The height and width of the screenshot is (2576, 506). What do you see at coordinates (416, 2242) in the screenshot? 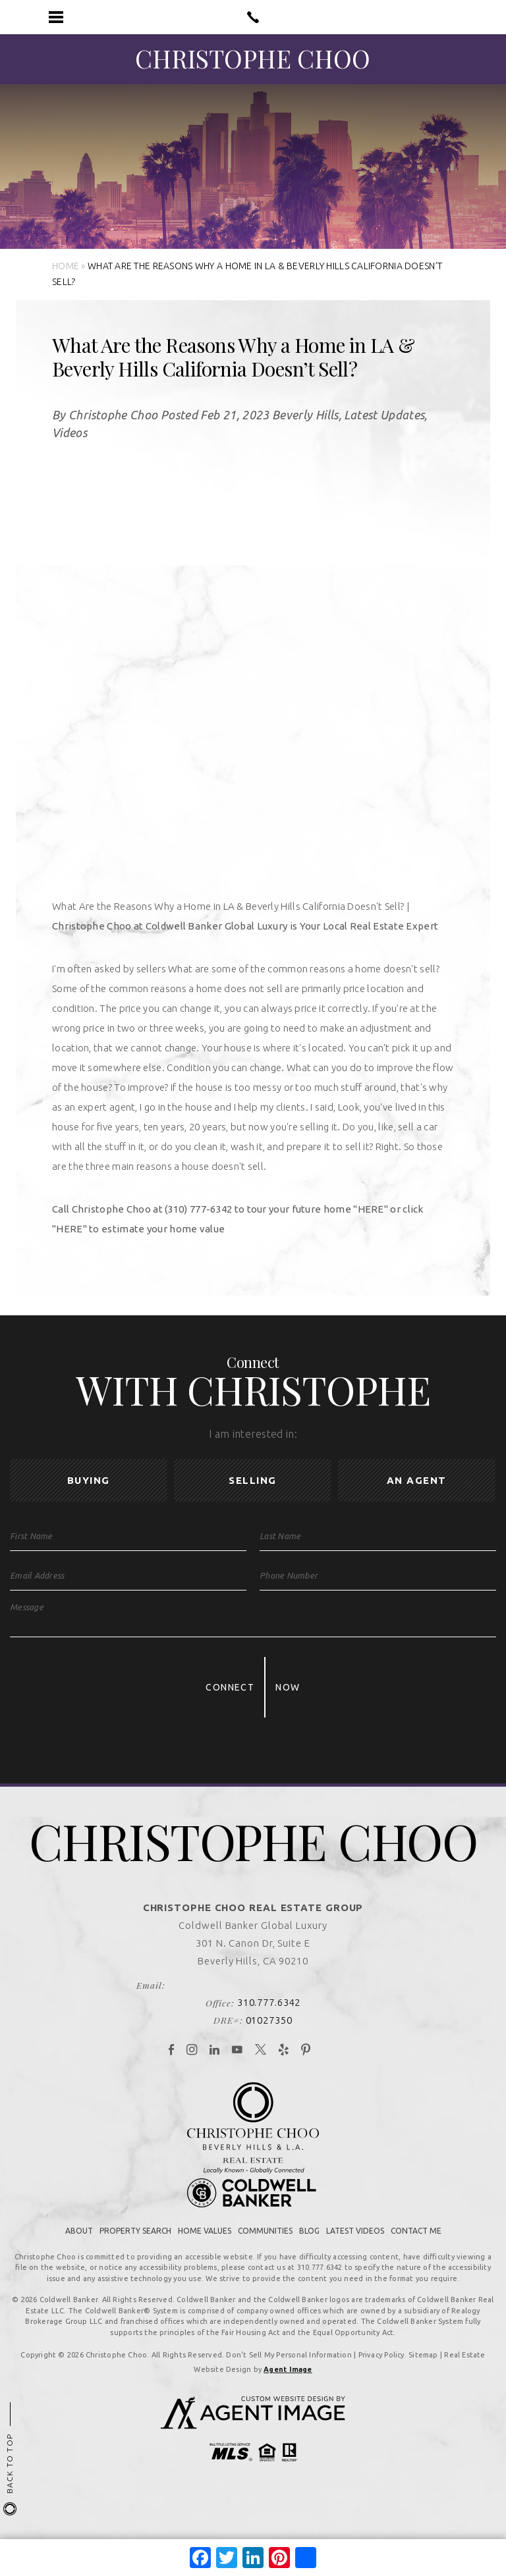
I see `Contact Me` at bounding box center [416, 2242].